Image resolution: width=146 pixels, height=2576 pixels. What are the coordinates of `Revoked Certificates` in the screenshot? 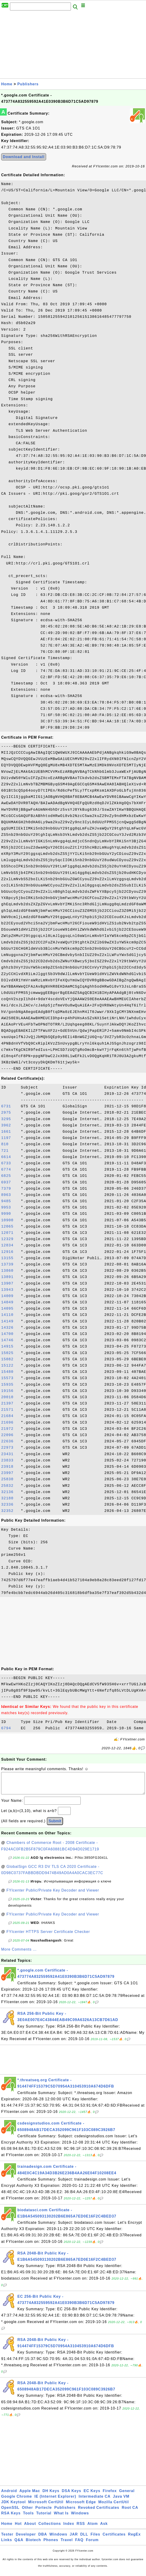 It's located at (98, 2512).